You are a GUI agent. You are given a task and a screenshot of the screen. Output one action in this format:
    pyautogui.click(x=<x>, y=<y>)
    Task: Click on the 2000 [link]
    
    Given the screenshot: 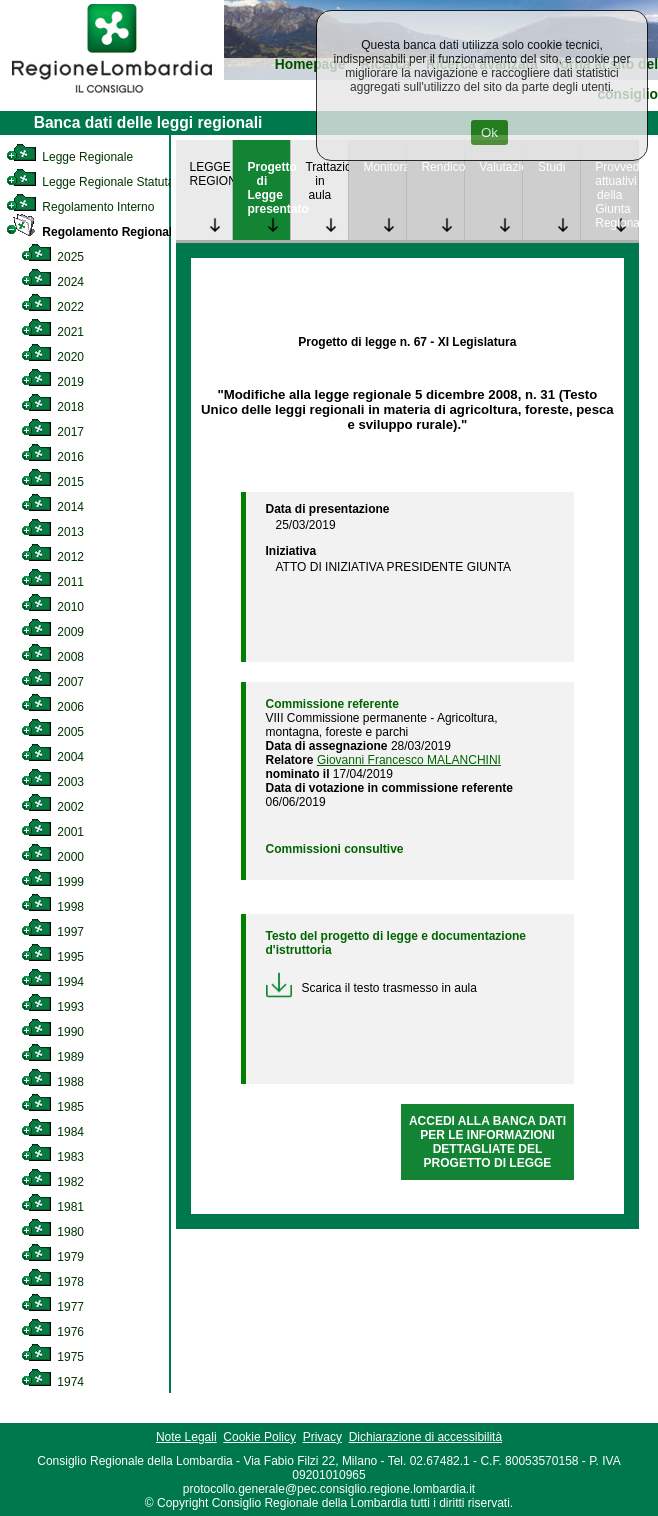 What is the action you would take?
    pyautogui.click(x=52, y=857)
    